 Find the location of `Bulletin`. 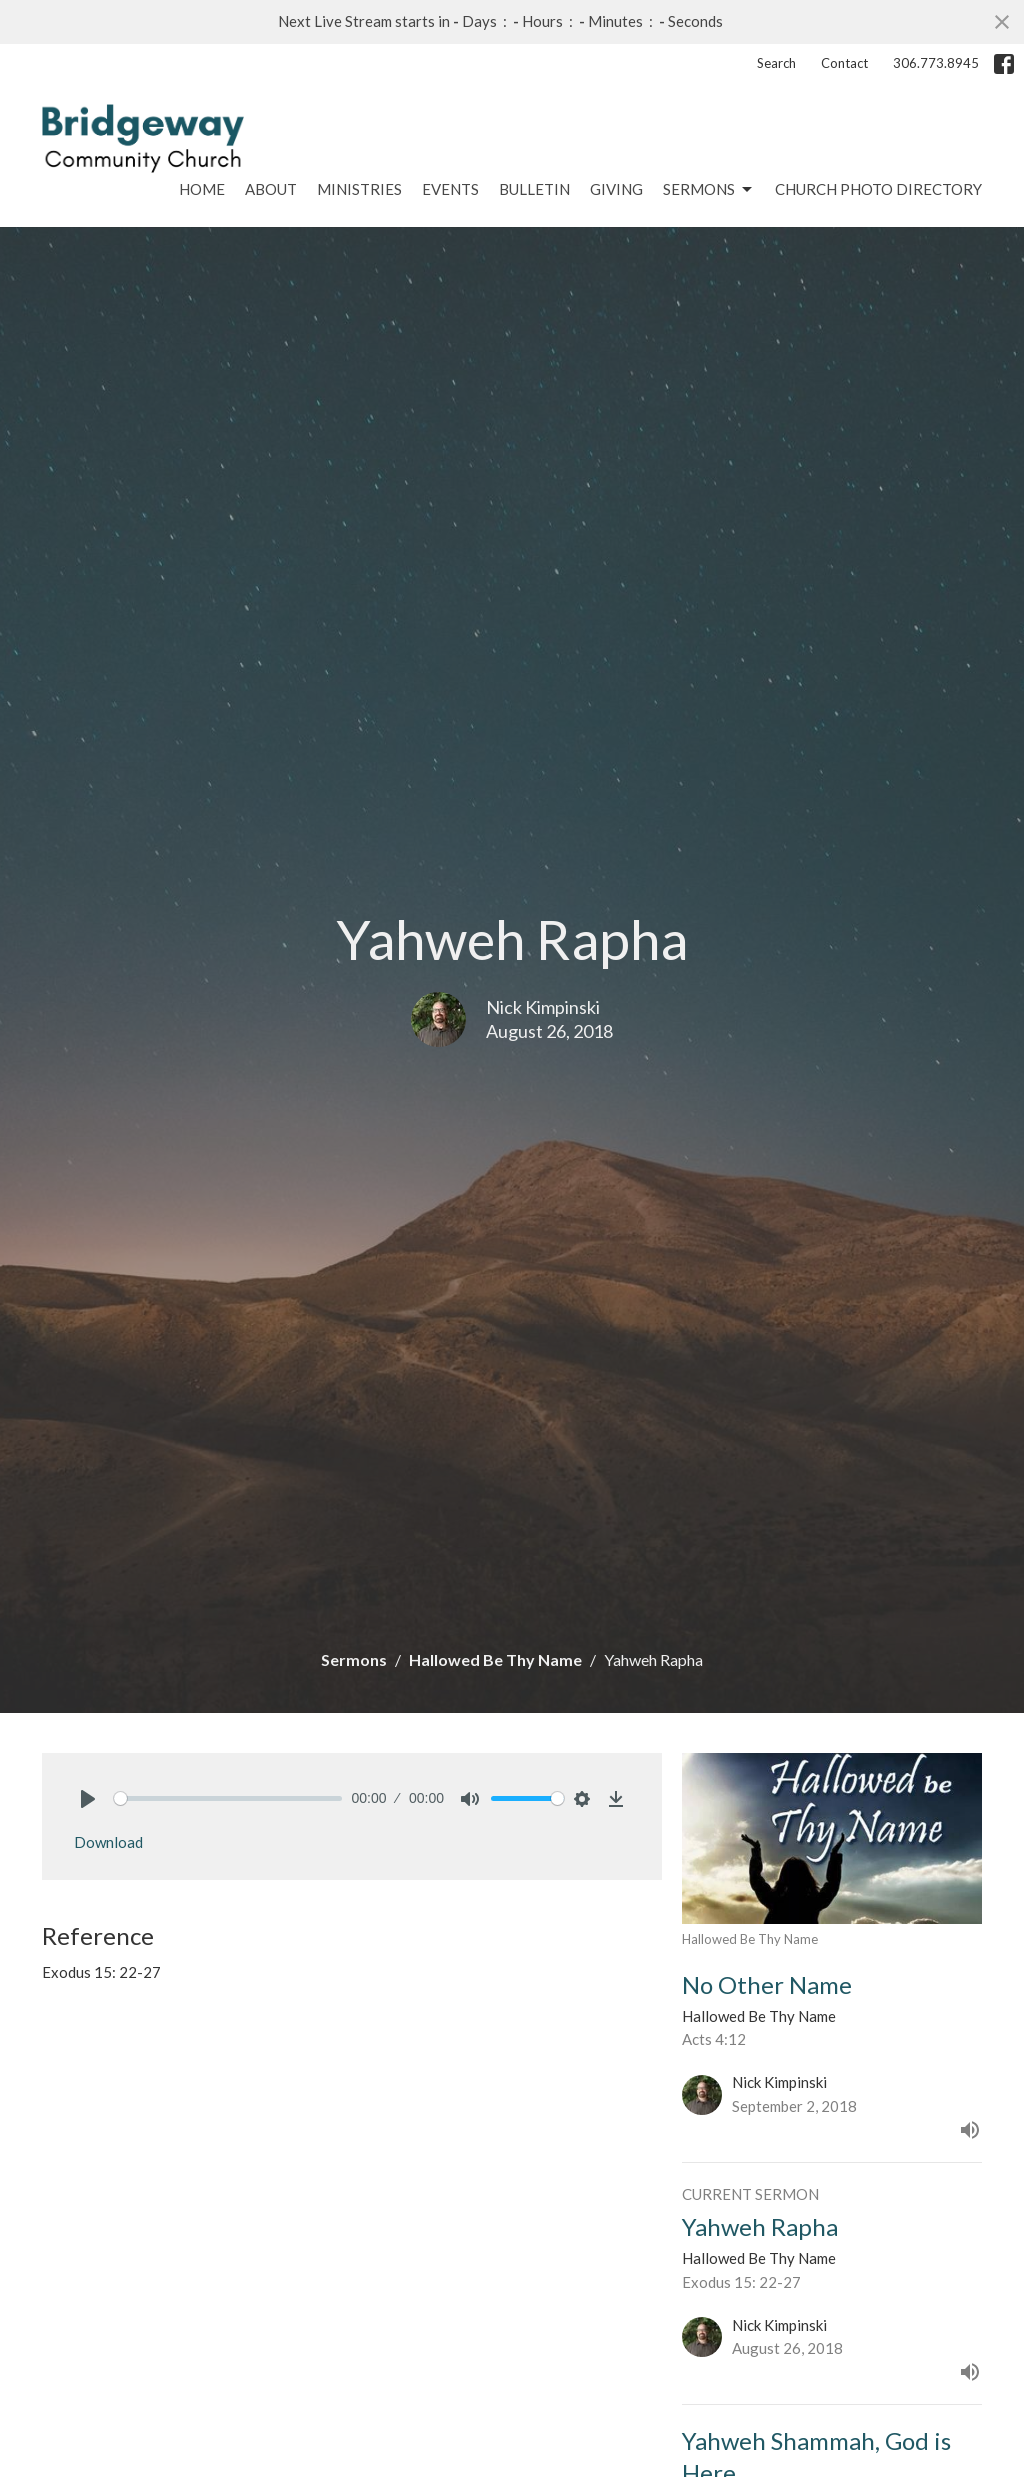

Bulletin is located at coordinates (534, 189).